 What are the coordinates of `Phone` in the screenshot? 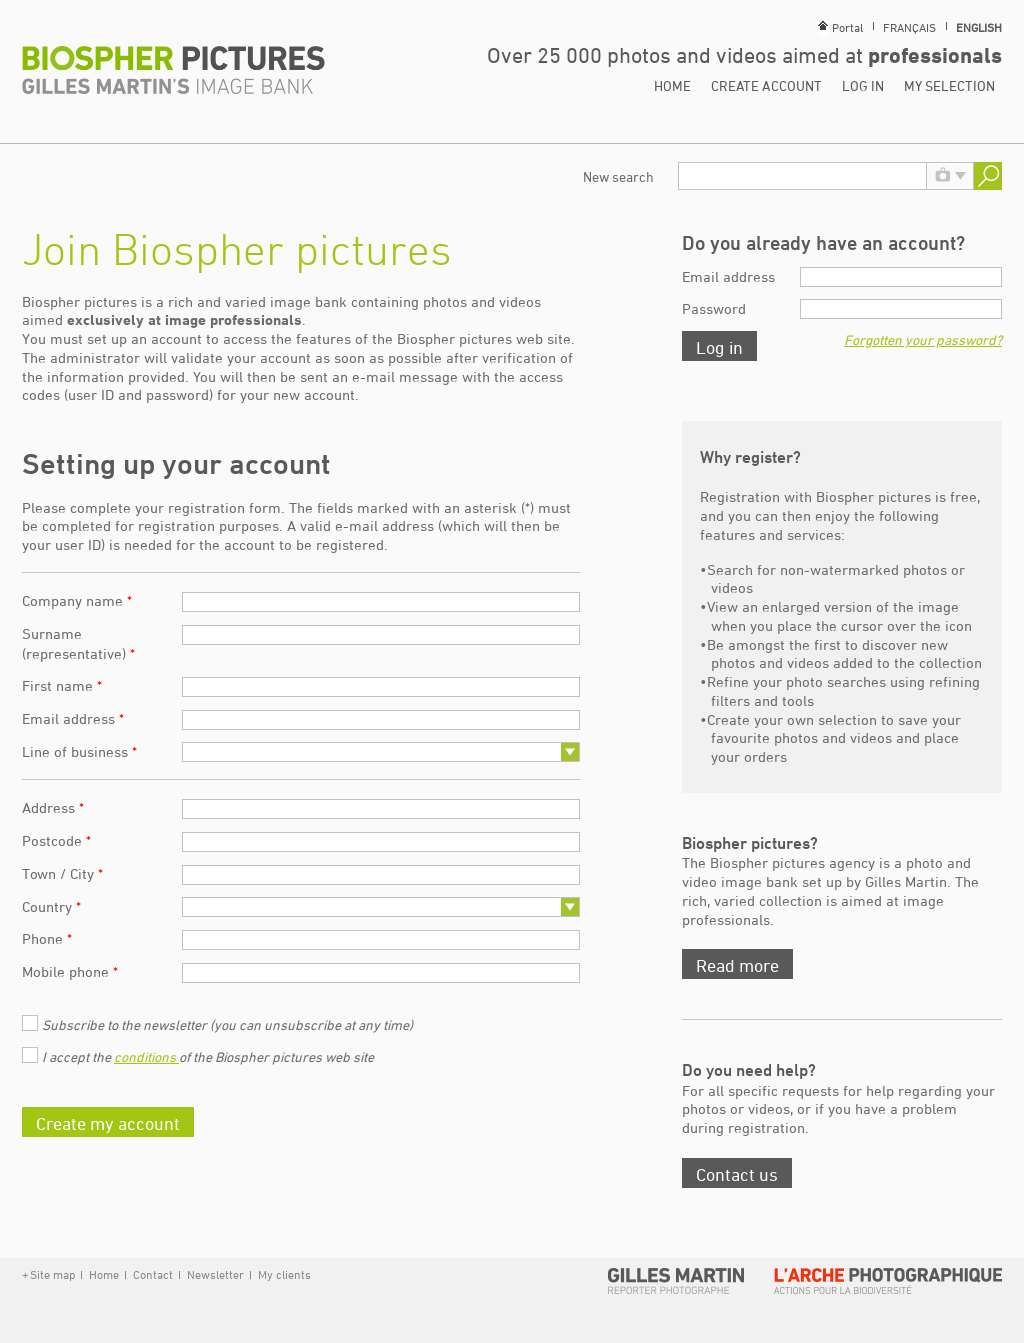 It's located at (47, 938).